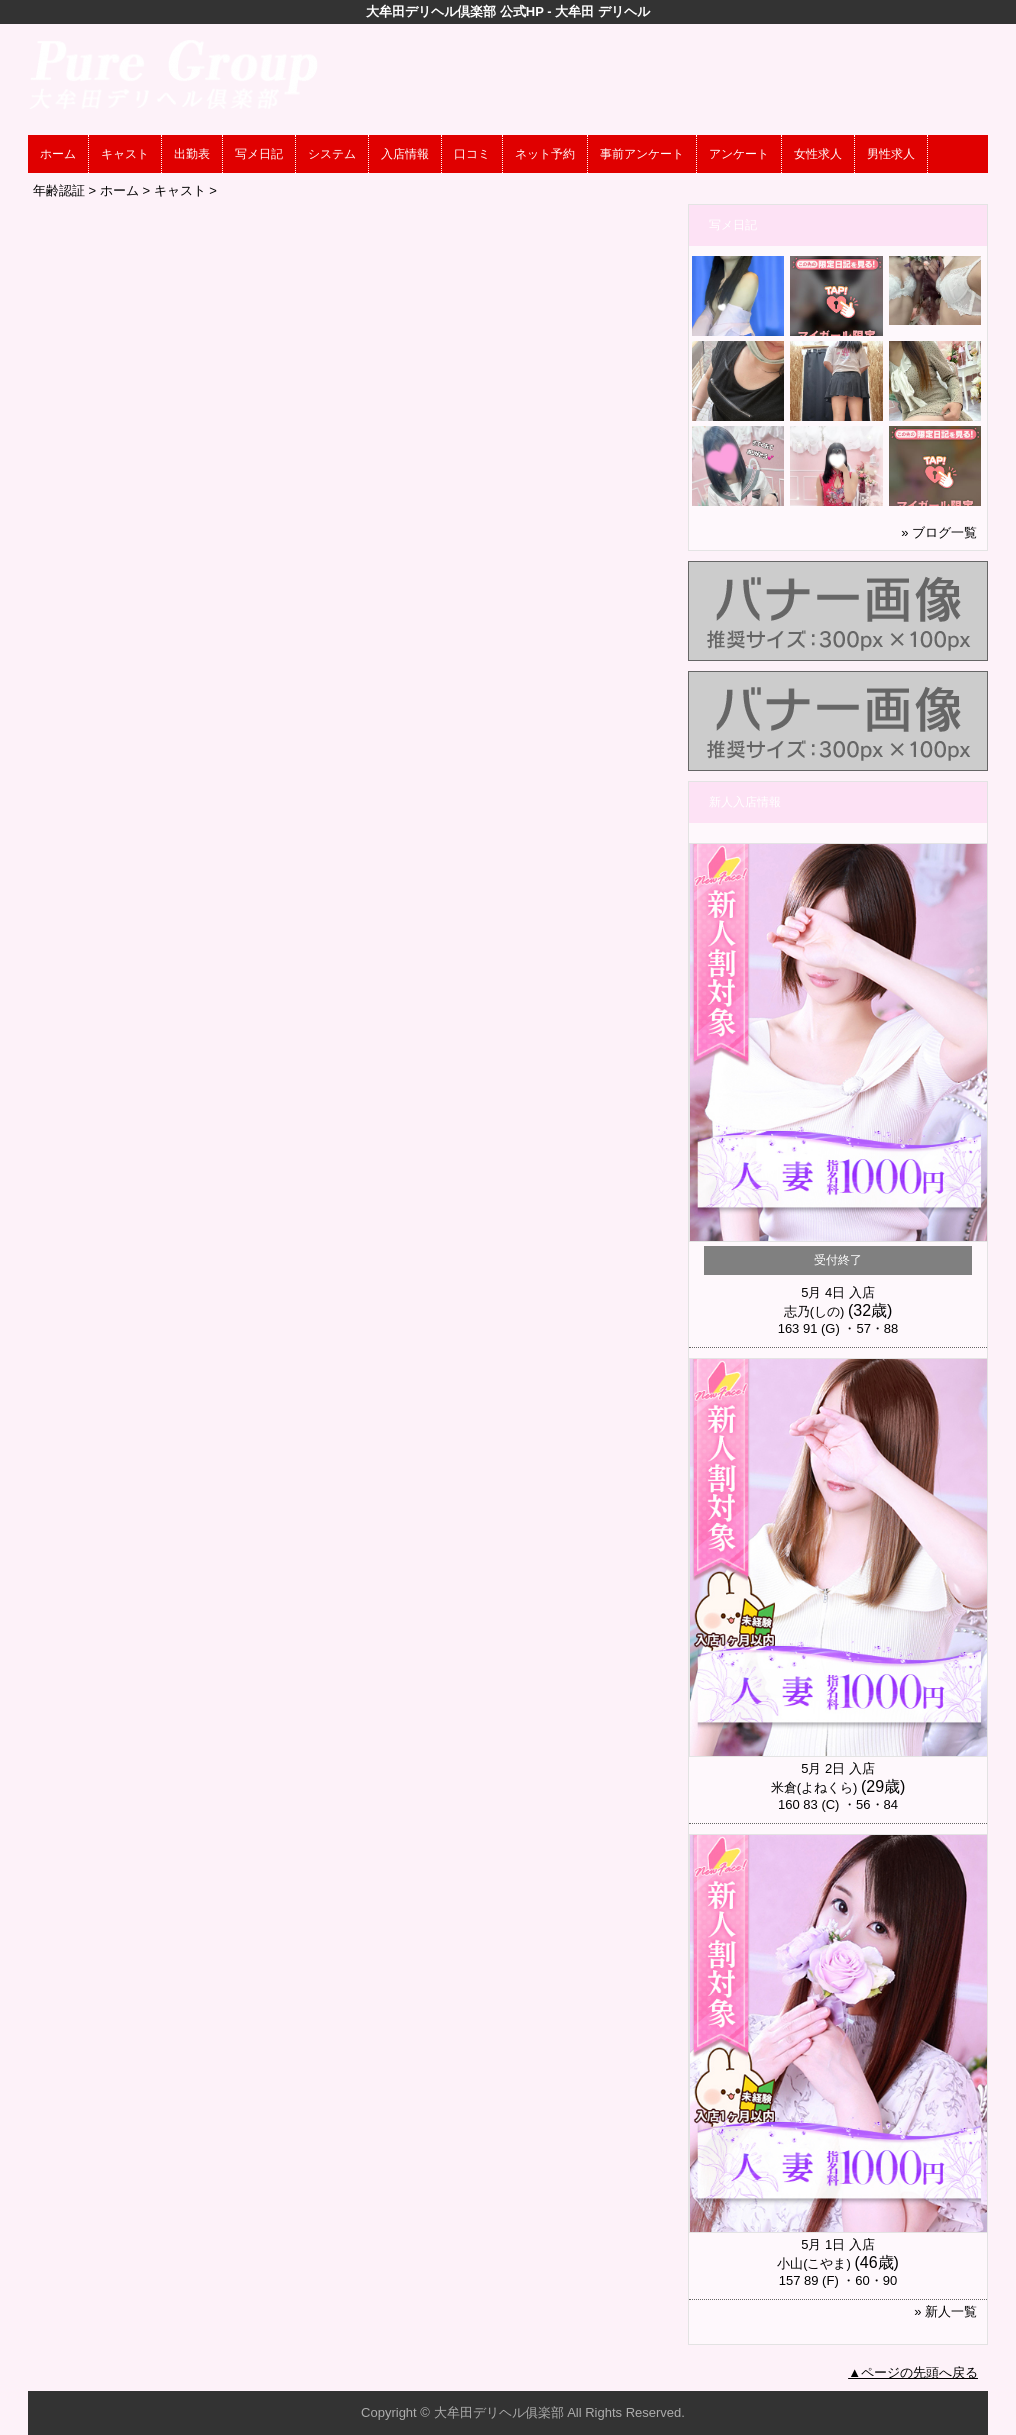  I want to click on » 新人一覧, so click(945, 2311).